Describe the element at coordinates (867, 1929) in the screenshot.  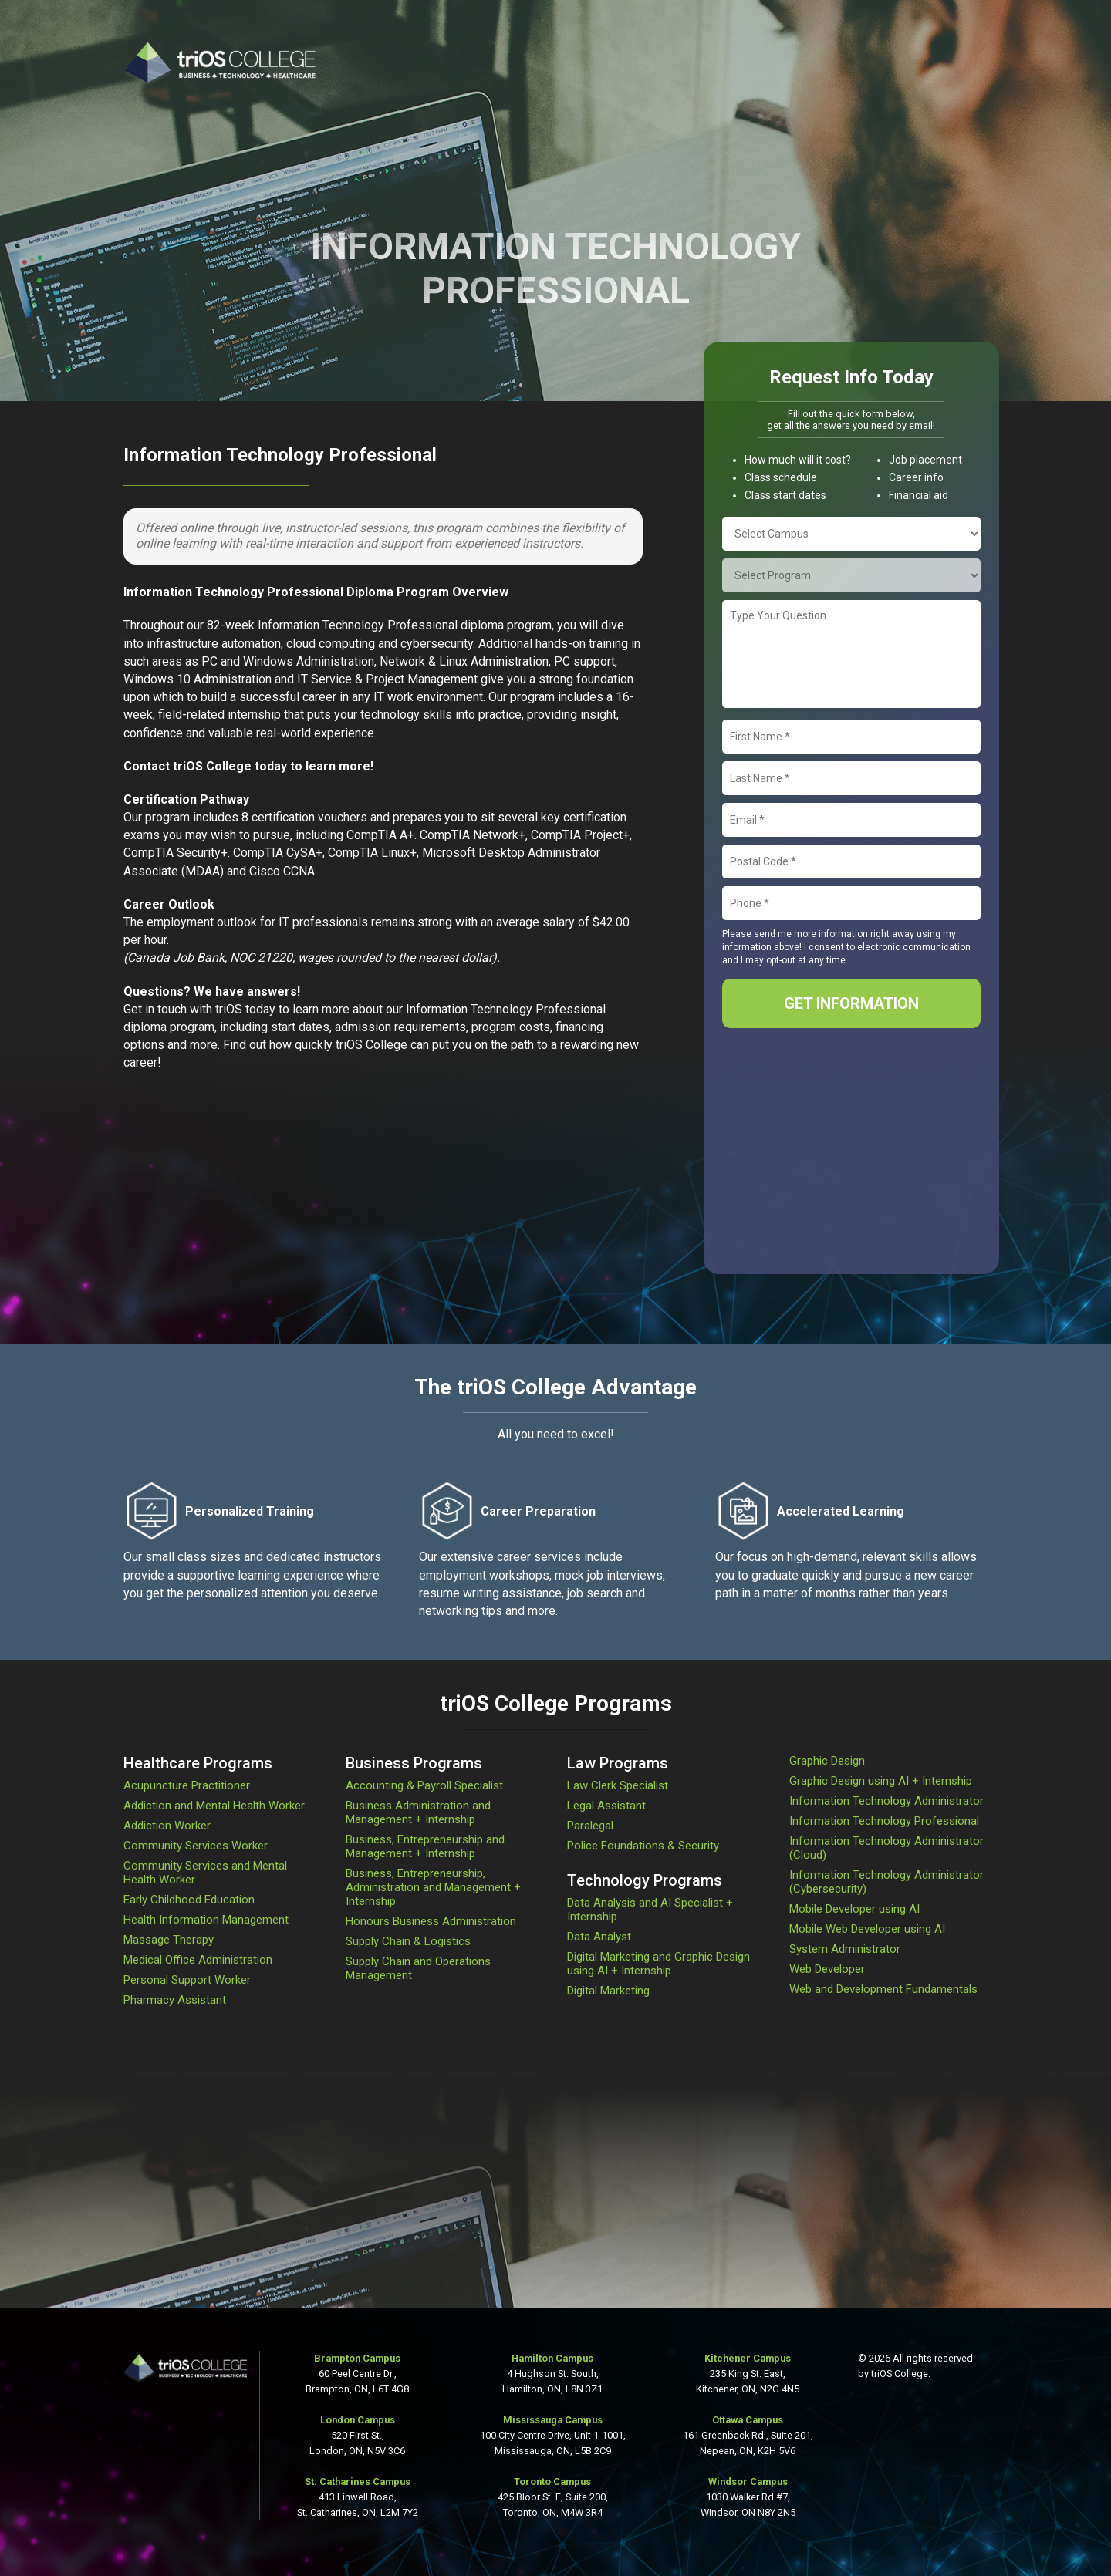
I see `Mobile Web Developer using AI` at that location.